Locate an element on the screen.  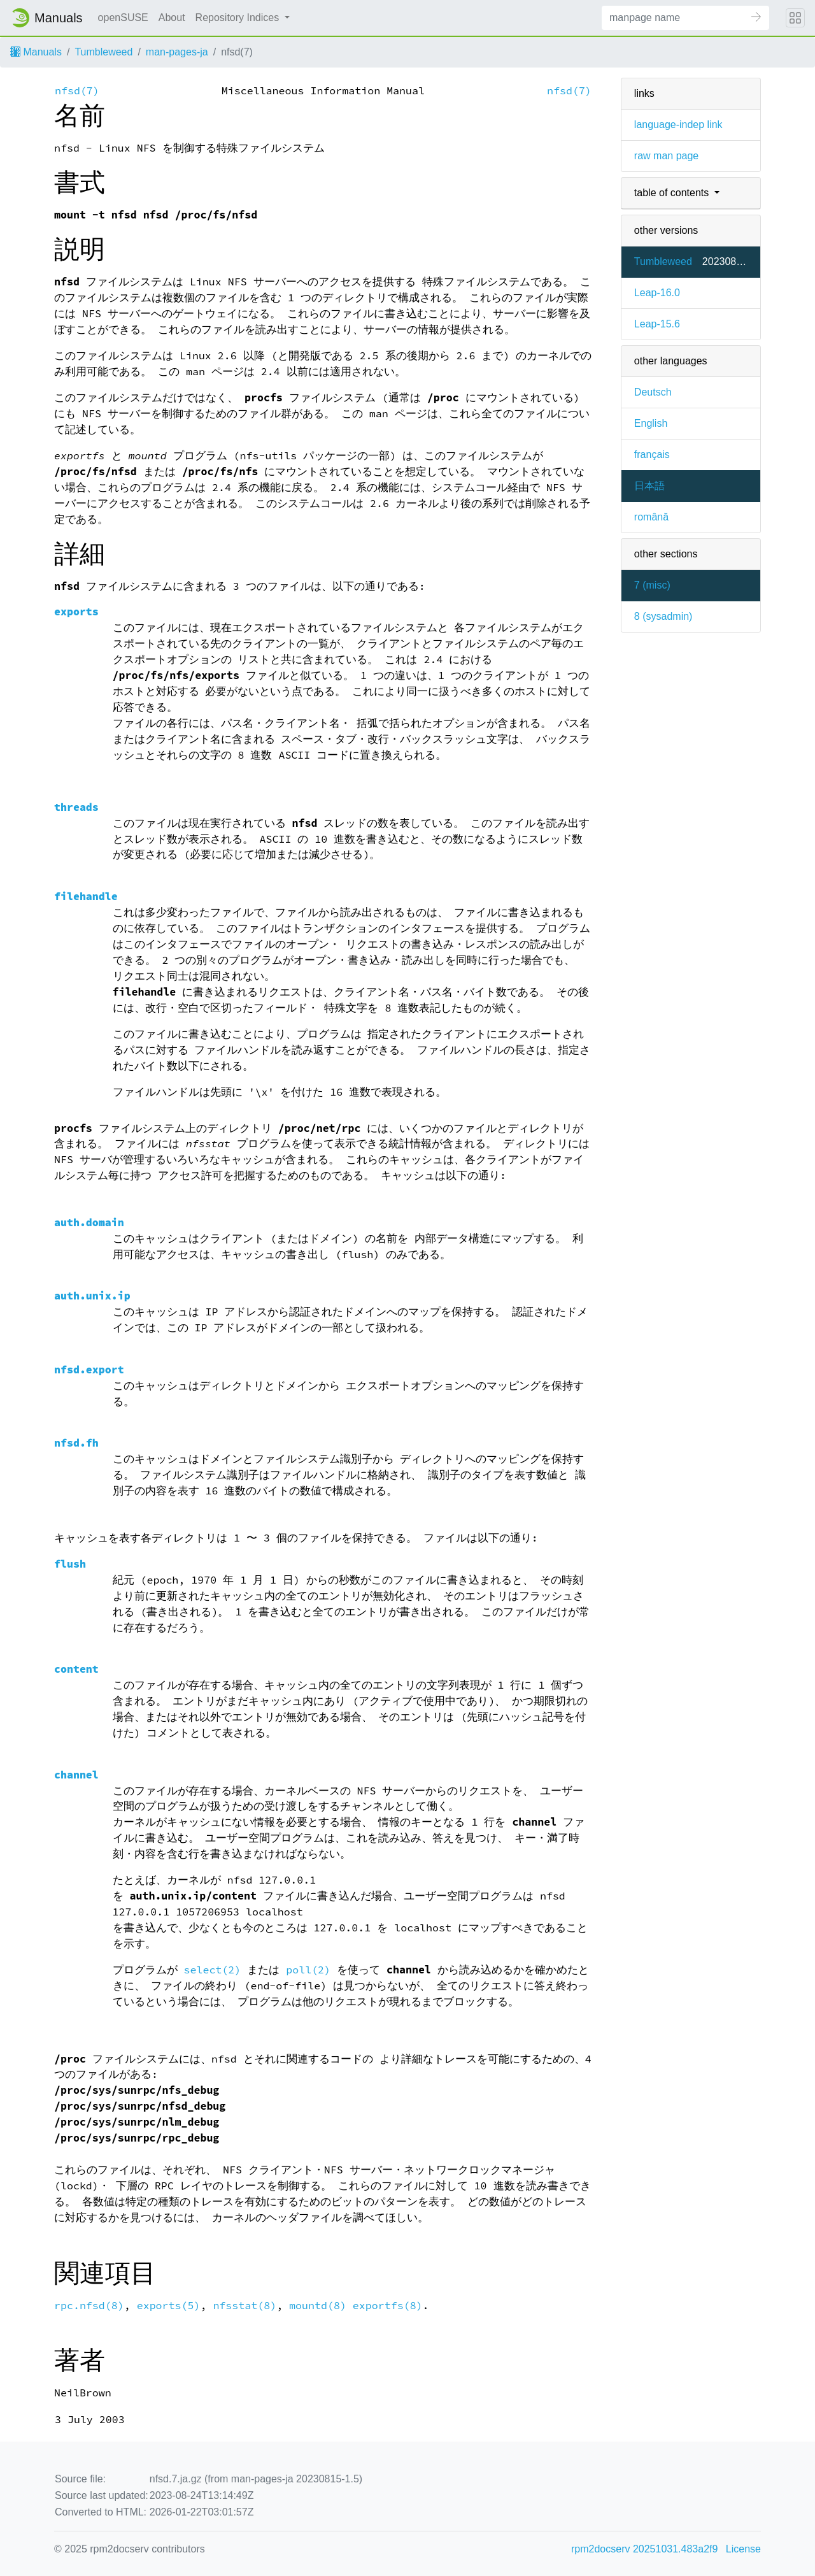
exports(5) is located at coordinates (169, 2305).